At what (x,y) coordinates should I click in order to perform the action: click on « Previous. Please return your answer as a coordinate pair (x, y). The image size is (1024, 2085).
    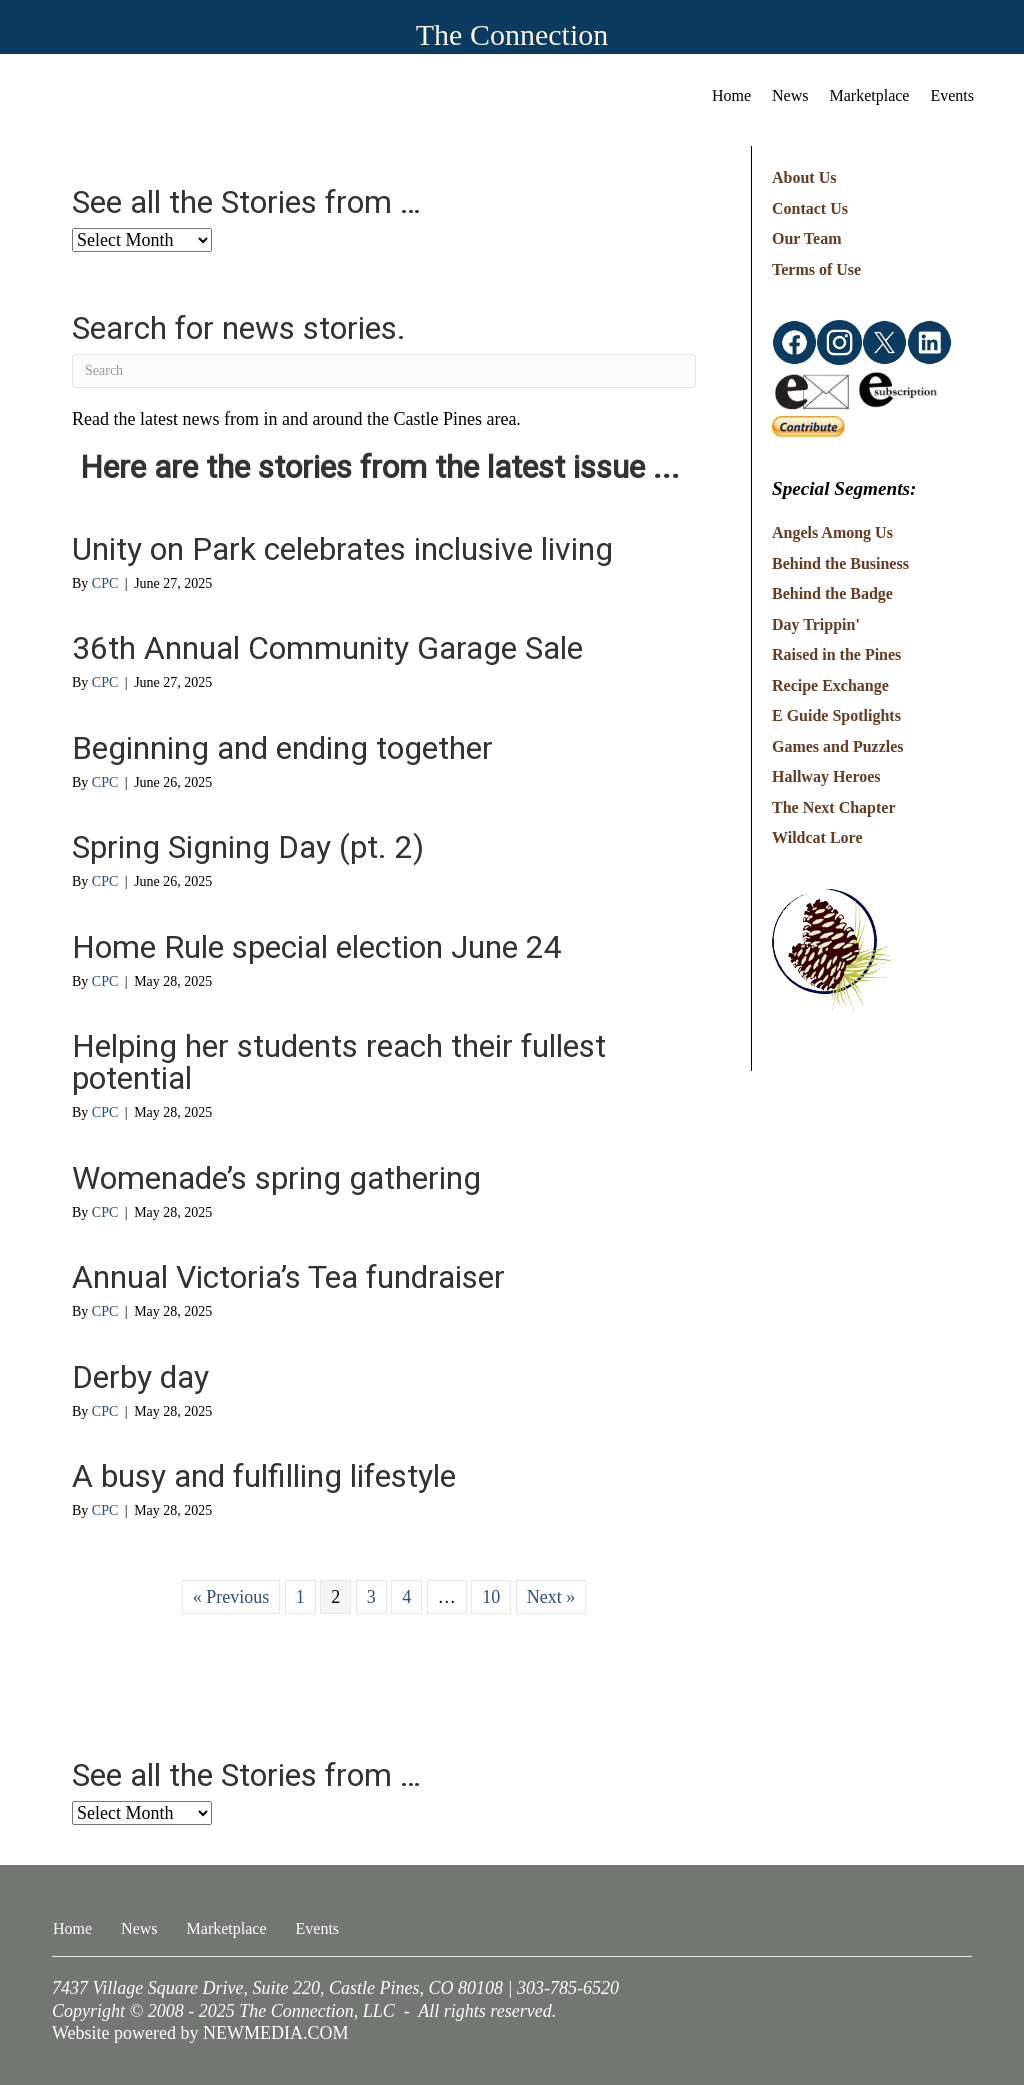
    Looking at the image, I should click on (231, 1597).